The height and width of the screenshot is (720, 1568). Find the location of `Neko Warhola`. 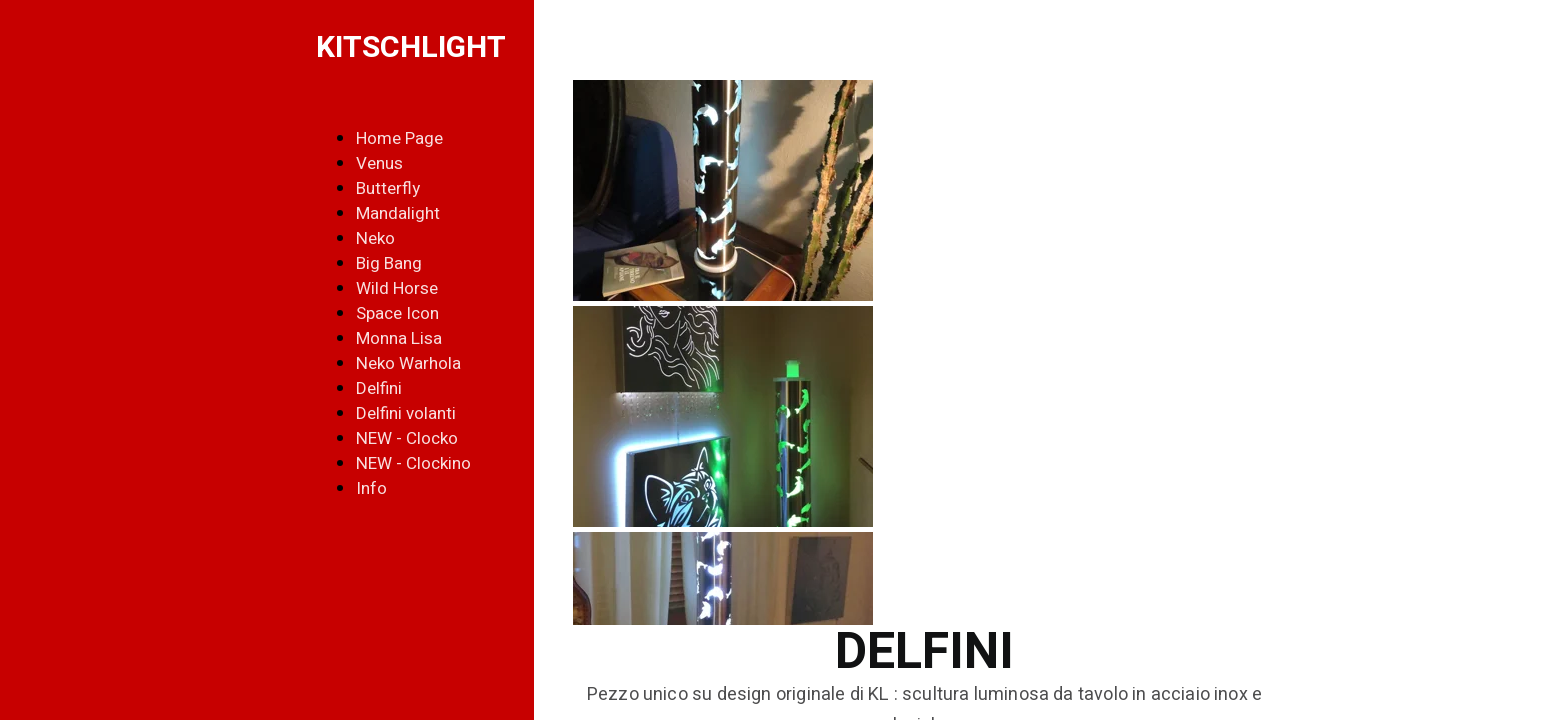

Neko Warhola is located at coordinates (408, 363).